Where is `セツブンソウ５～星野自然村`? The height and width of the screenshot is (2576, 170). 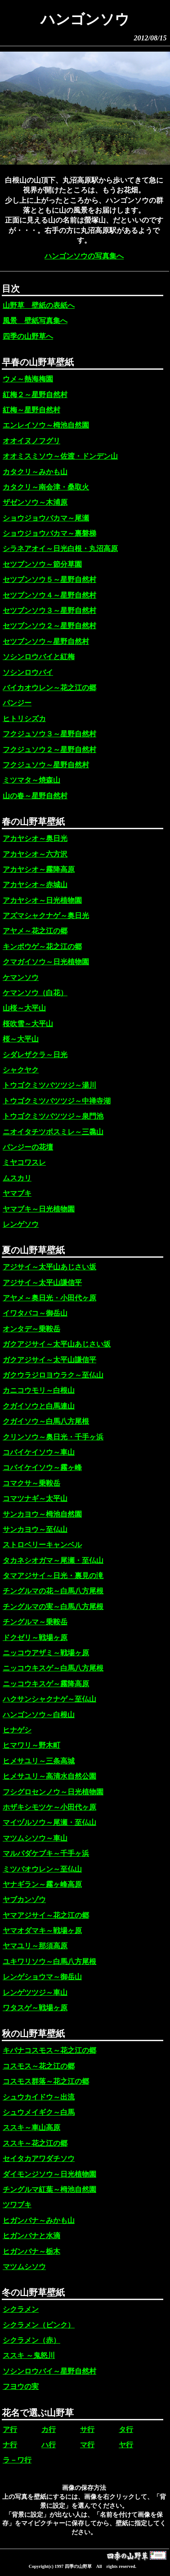
セツブンソウ５～星野自然村 is located at coordinates (49, 579).